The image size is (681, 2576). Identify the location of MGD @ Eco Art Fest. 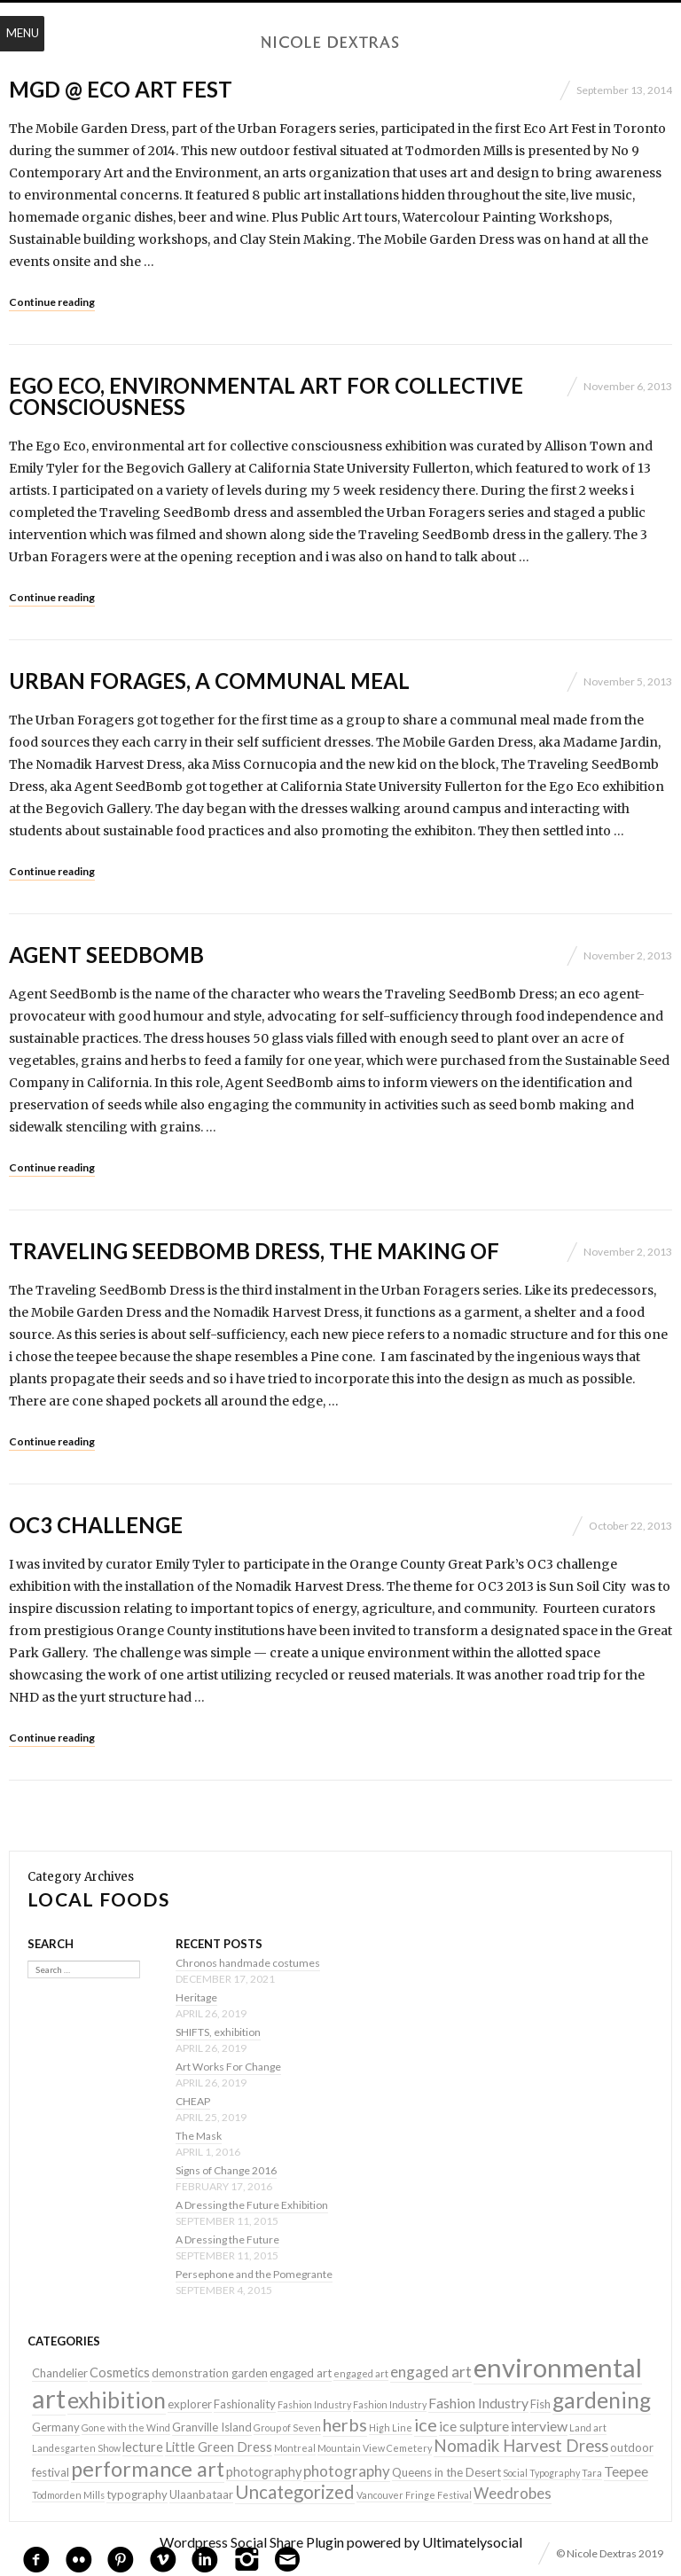
(120, 89).